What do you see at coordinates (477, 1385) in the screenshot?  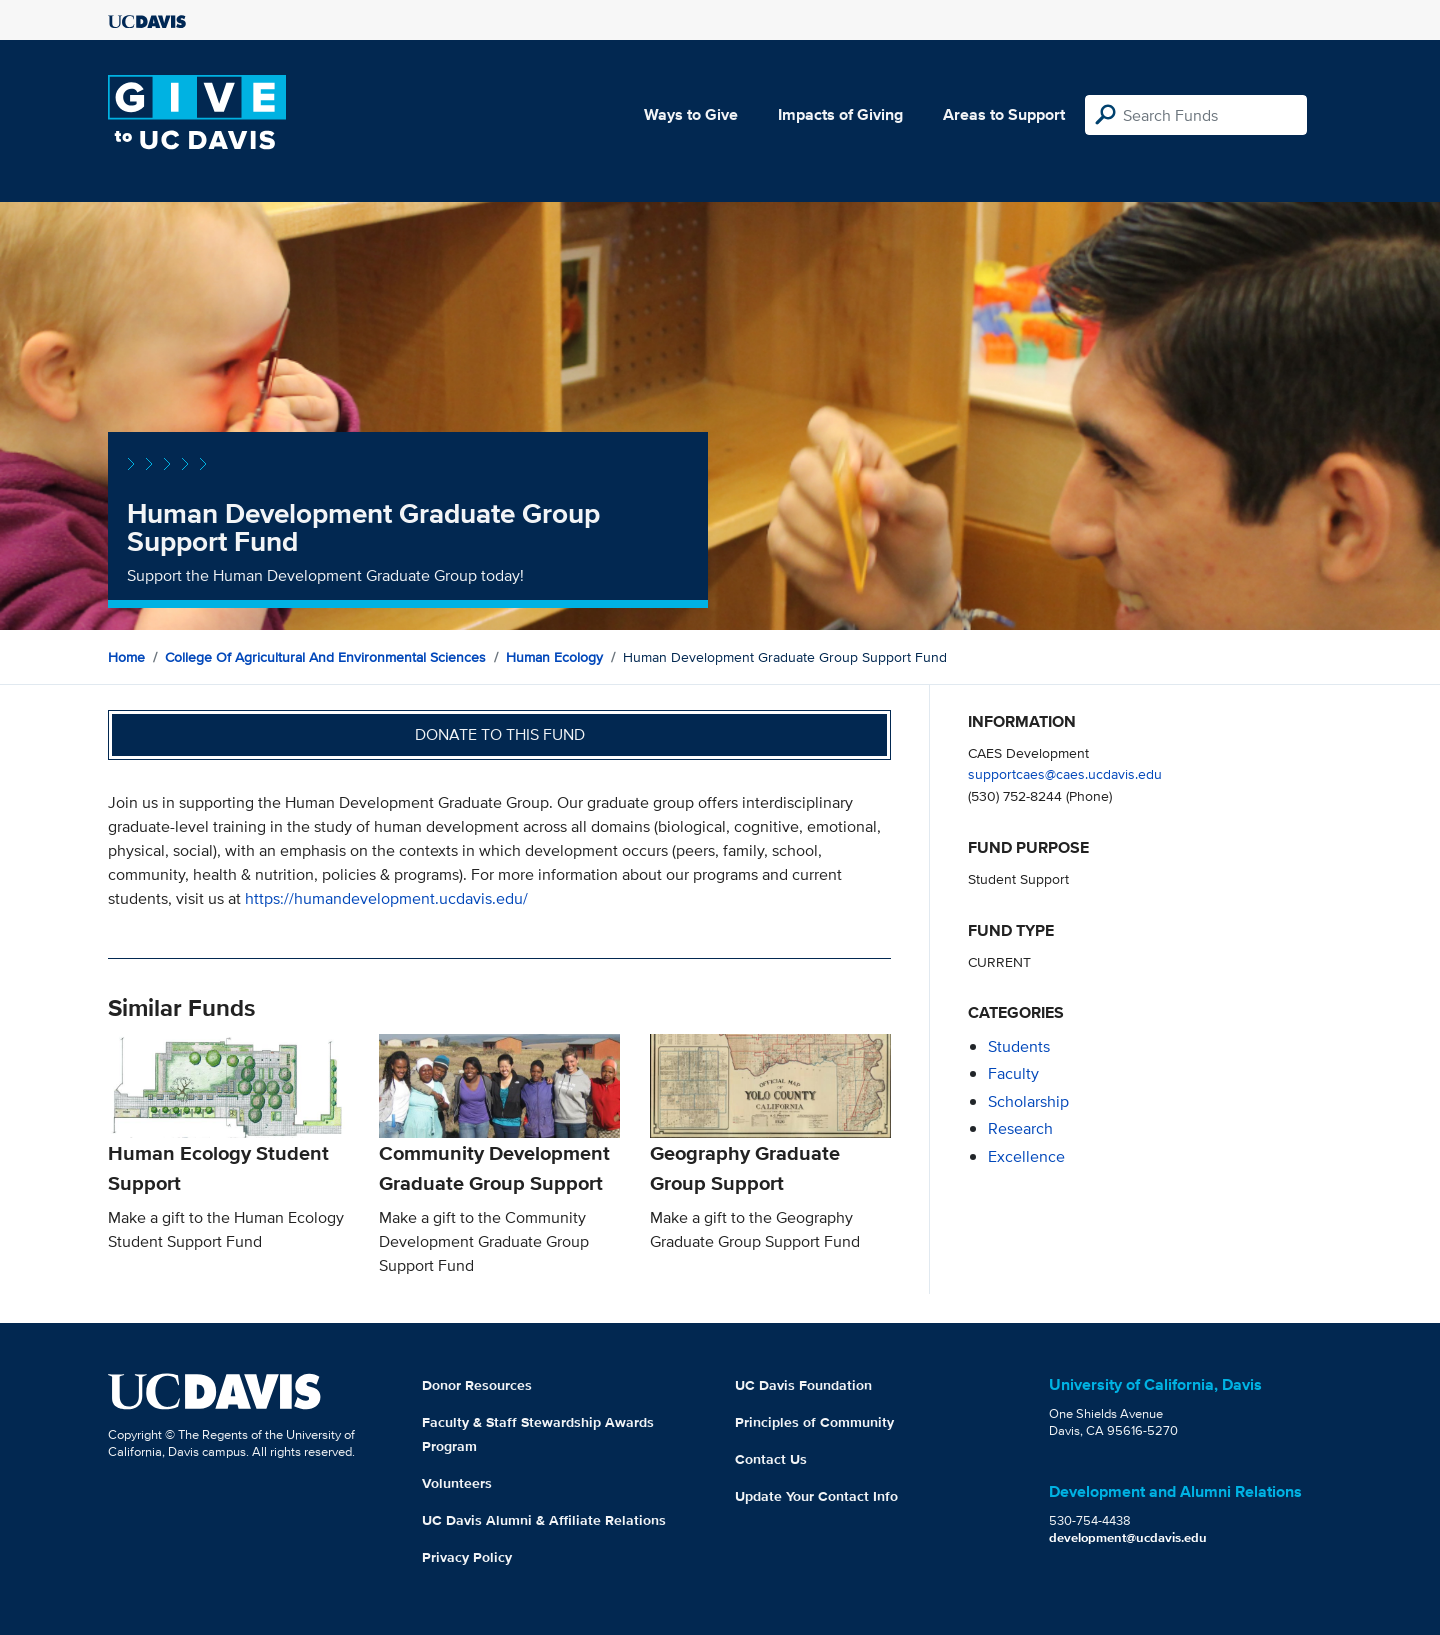 I see `Donor Resources` at bounding box center [477, 1385].